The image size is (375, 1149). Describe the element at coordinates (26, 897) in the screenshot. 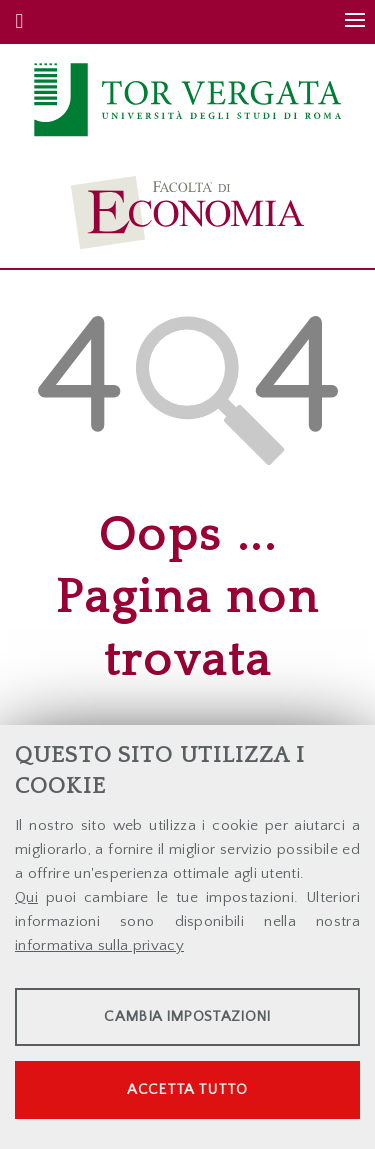

I see `Qui` at that location.